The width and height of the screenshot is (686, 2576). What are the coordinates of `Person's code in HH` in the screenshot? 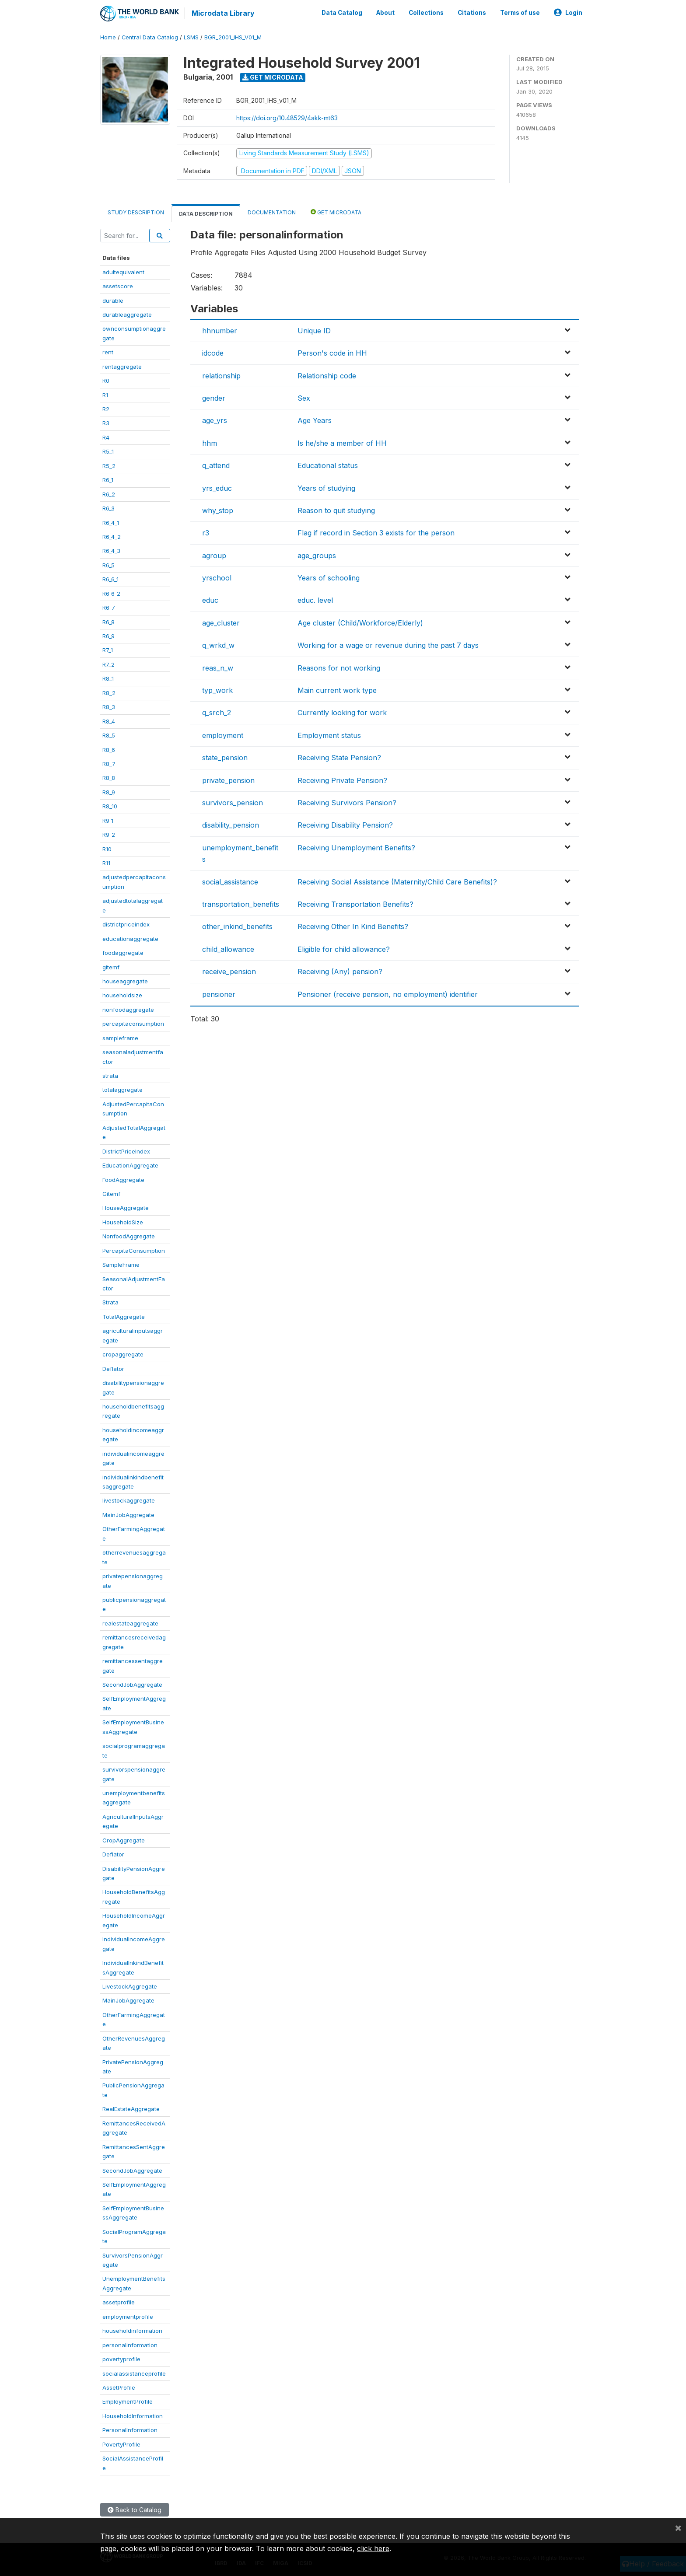 It's located at (332, 352).